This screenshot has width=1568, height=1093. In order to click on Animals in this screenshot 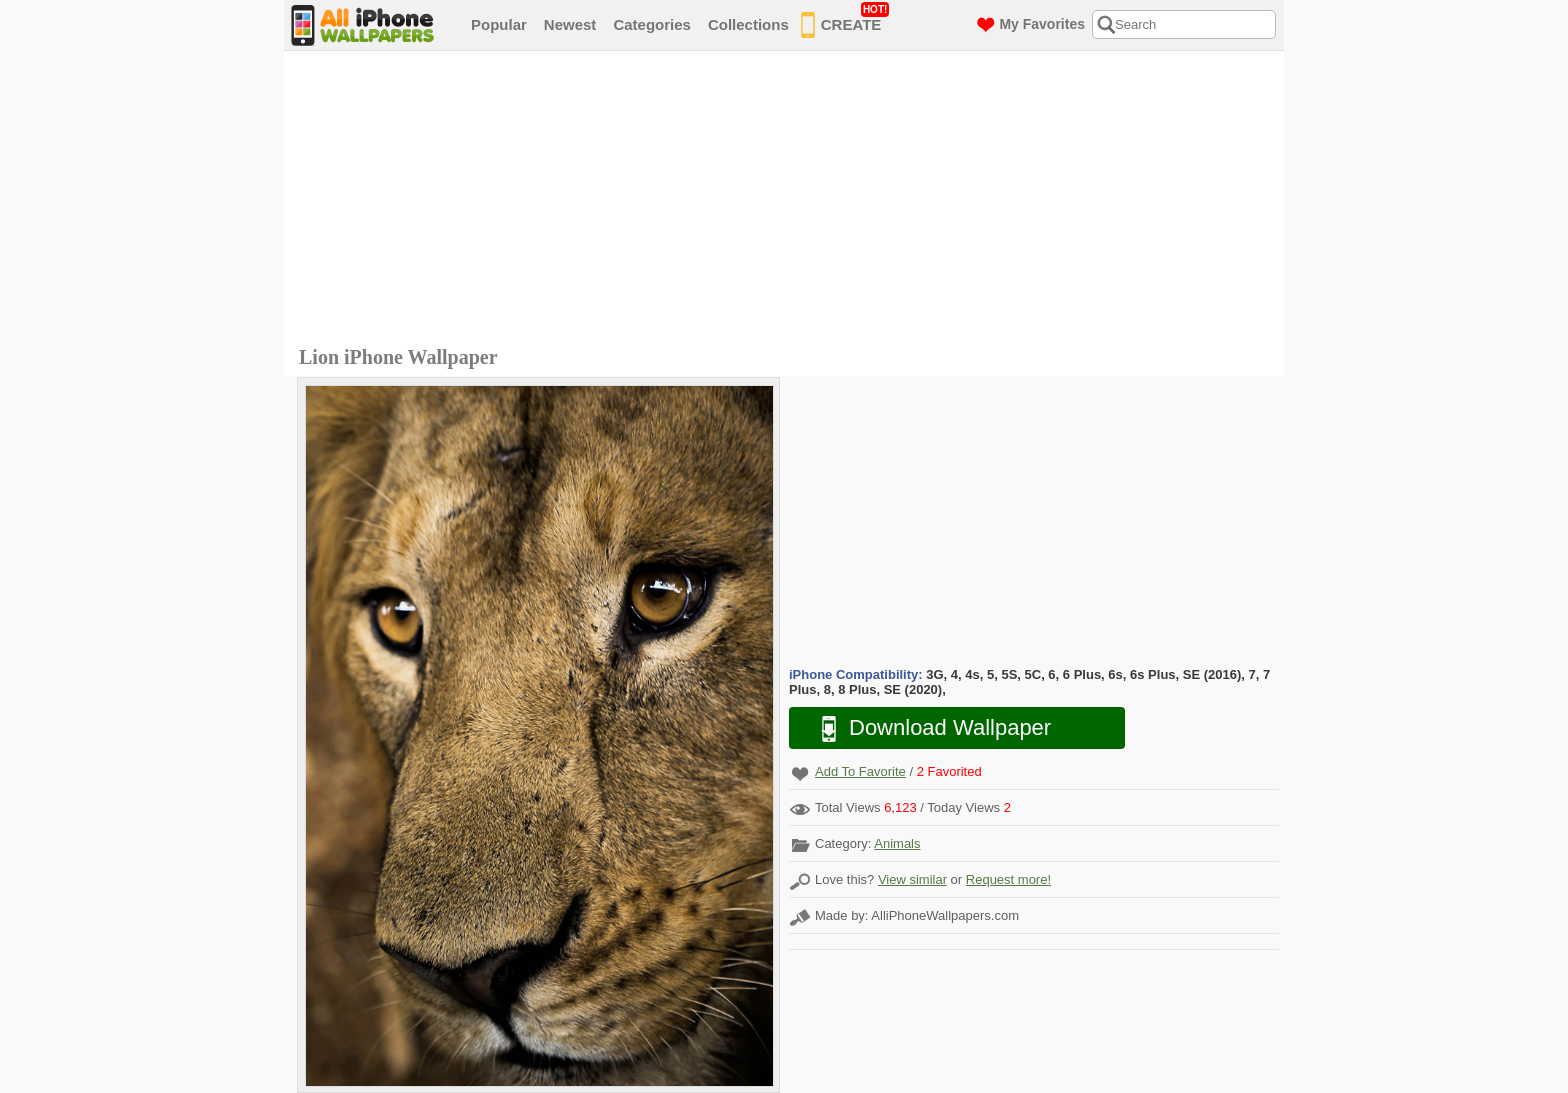, I will do `click(897, 843)`.